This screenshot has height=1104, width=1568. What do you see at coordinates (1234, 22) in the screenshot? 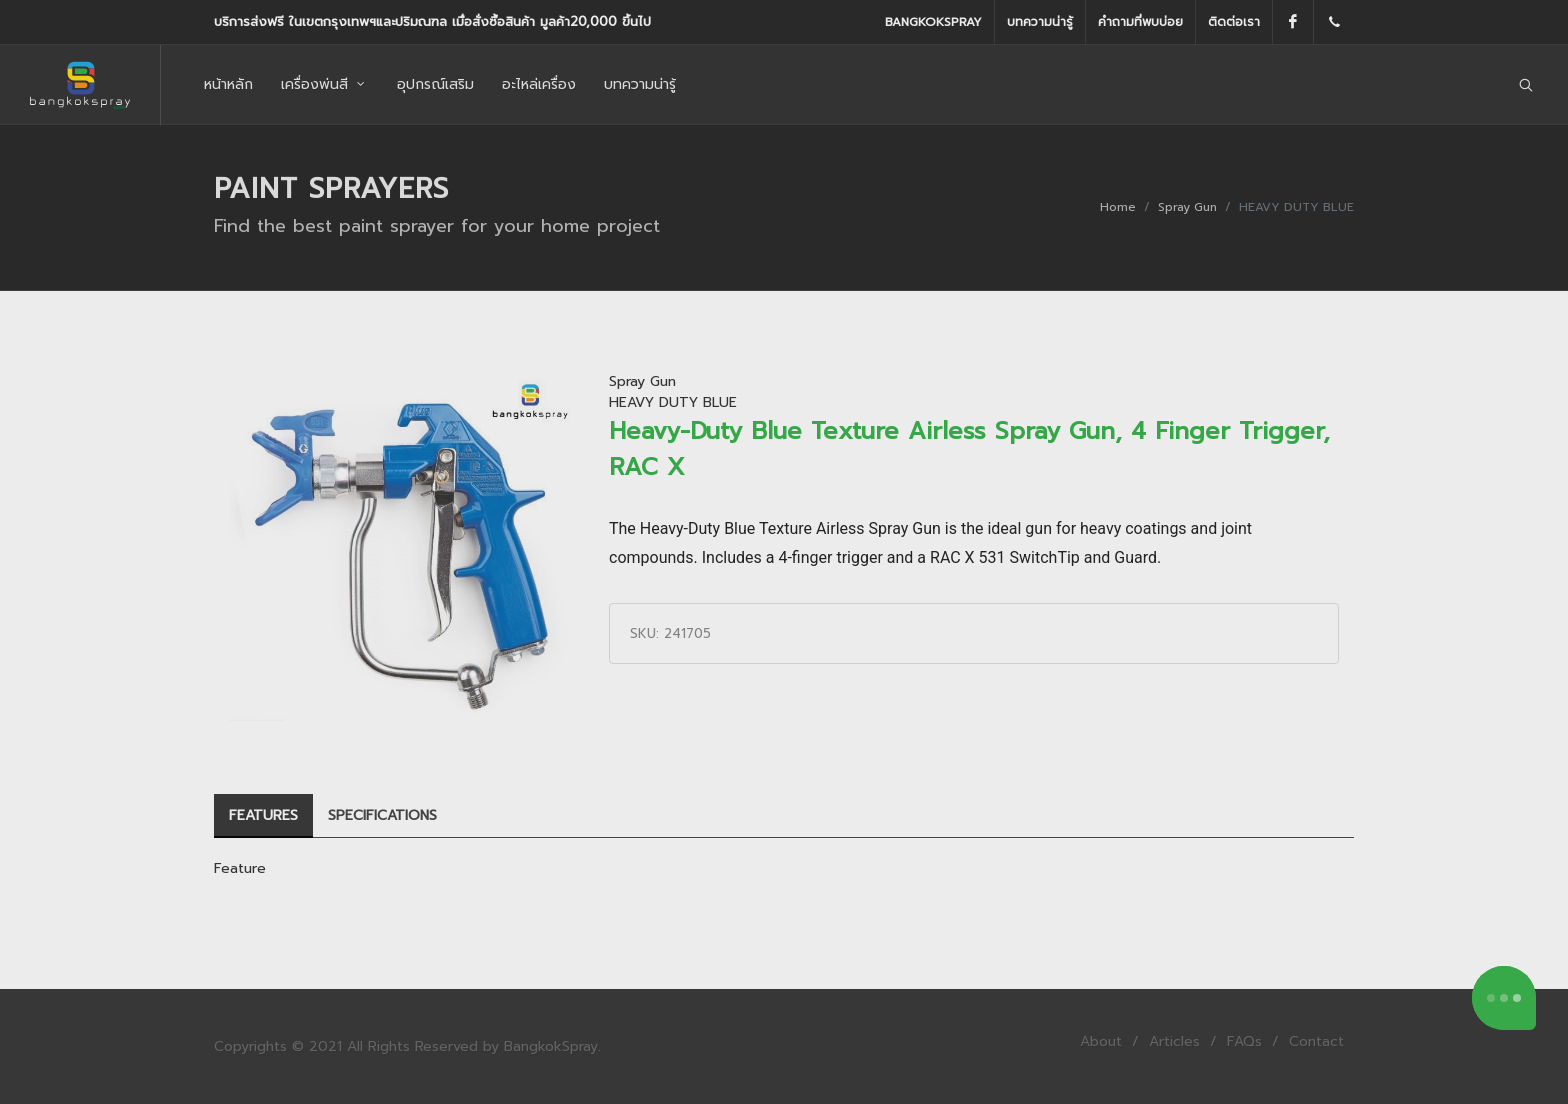
I see `ติดต่อเรา` at bounding box center [1234, 22].